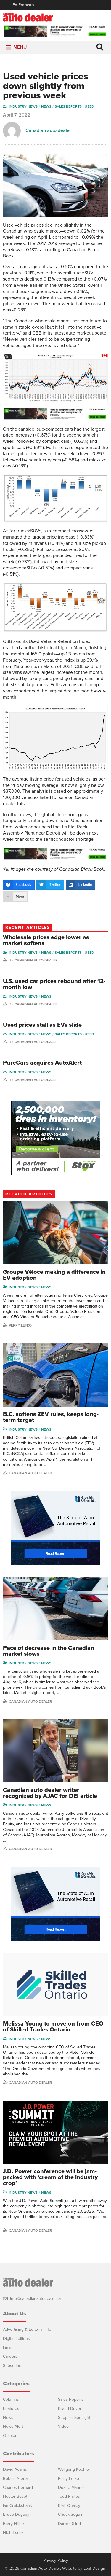 This screenshot has width=111, height=2576. Describe the element at coordinates (70, 2514) in the screenshot. I see `Chuck Seguin` at that location.